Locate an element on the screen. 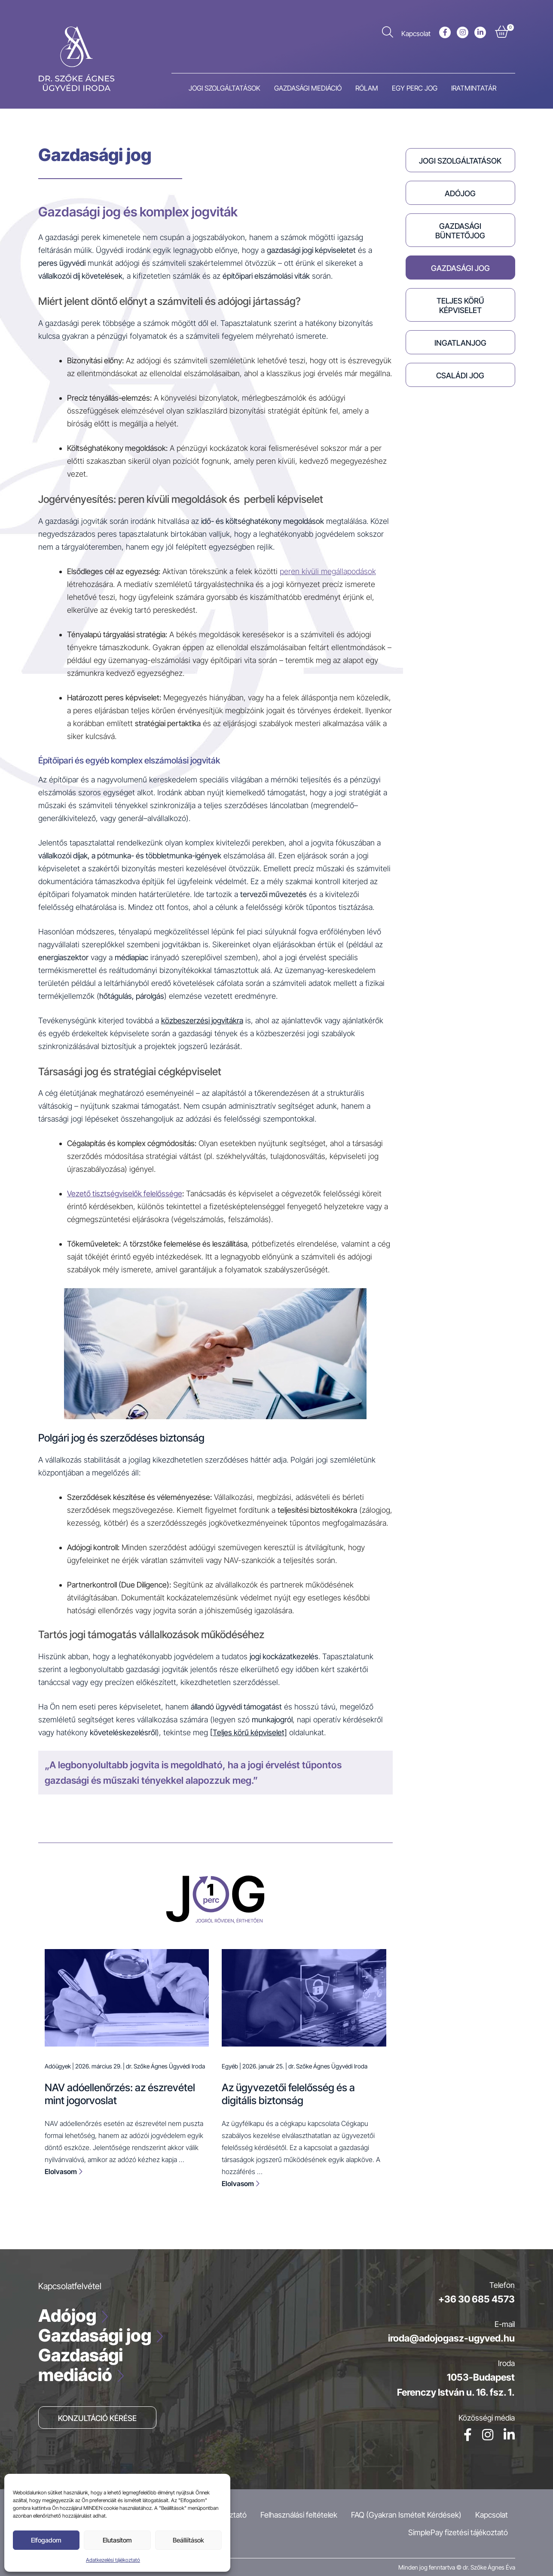 Image resolution: width=553 pixels, height=2576 pixels. Jogi szolgáltatások is located at coordinates (460, 160).